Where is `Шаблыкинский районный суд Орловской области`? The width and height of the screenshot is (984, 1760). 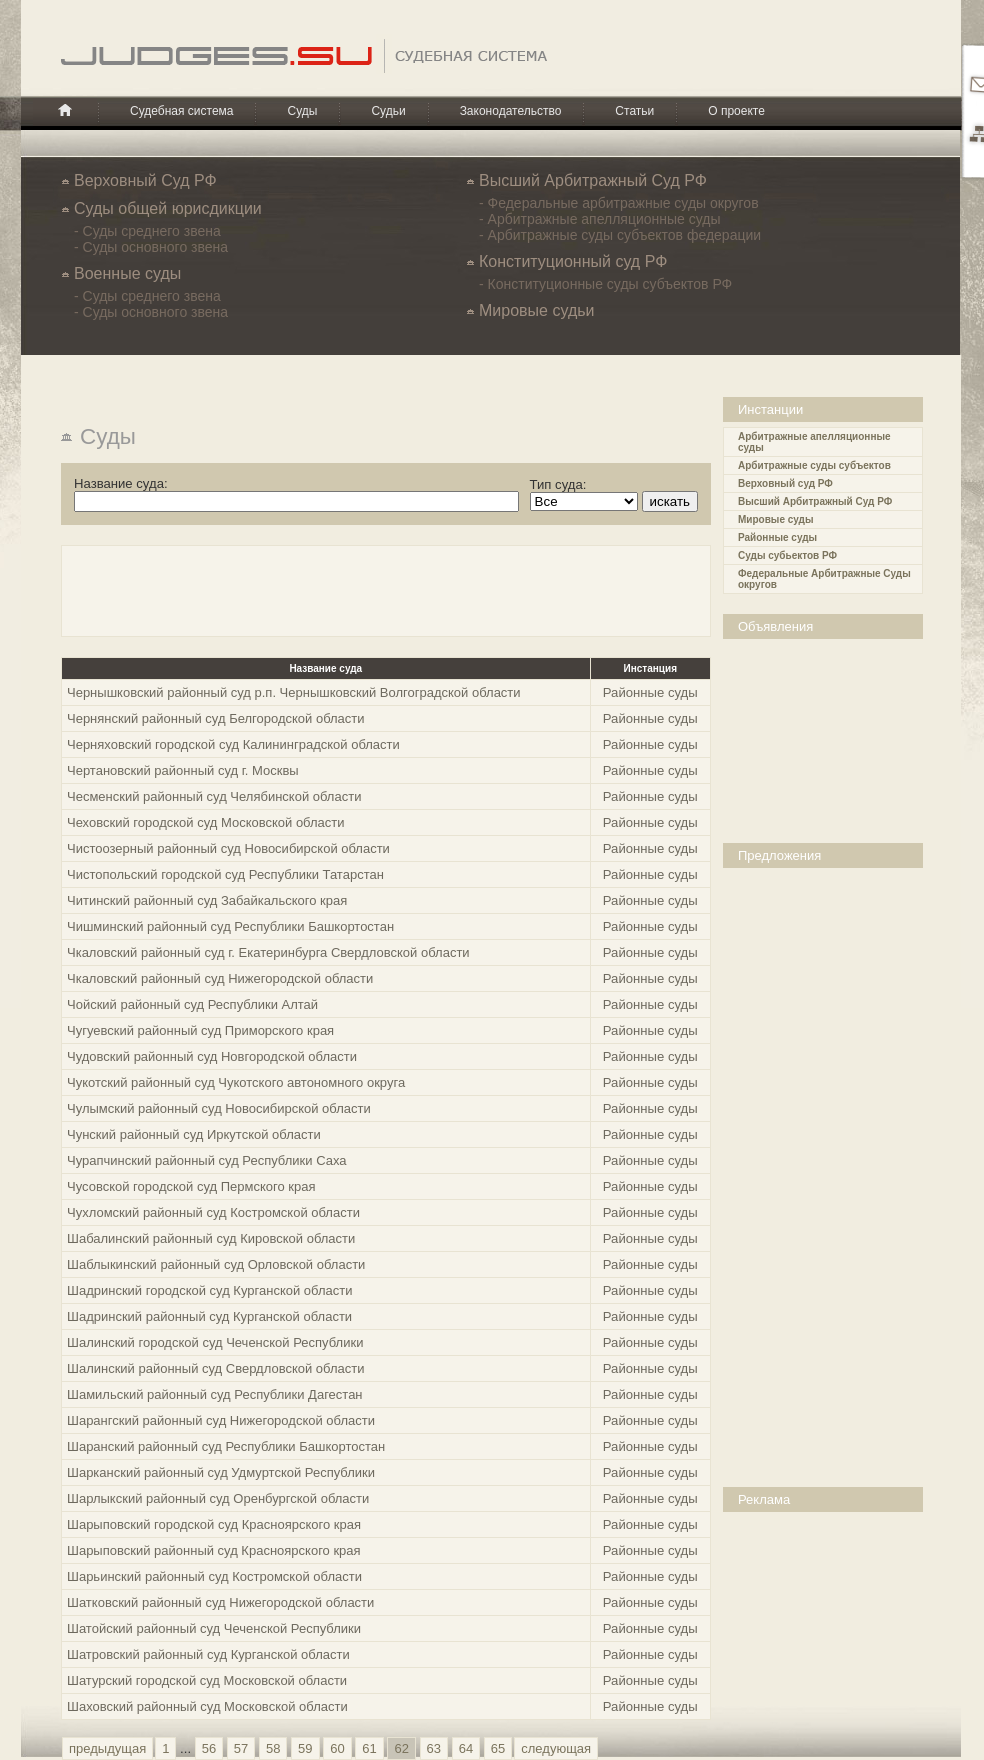
Шаблыкинский районный суд Орловской области is located at coordinates (216, 1264).